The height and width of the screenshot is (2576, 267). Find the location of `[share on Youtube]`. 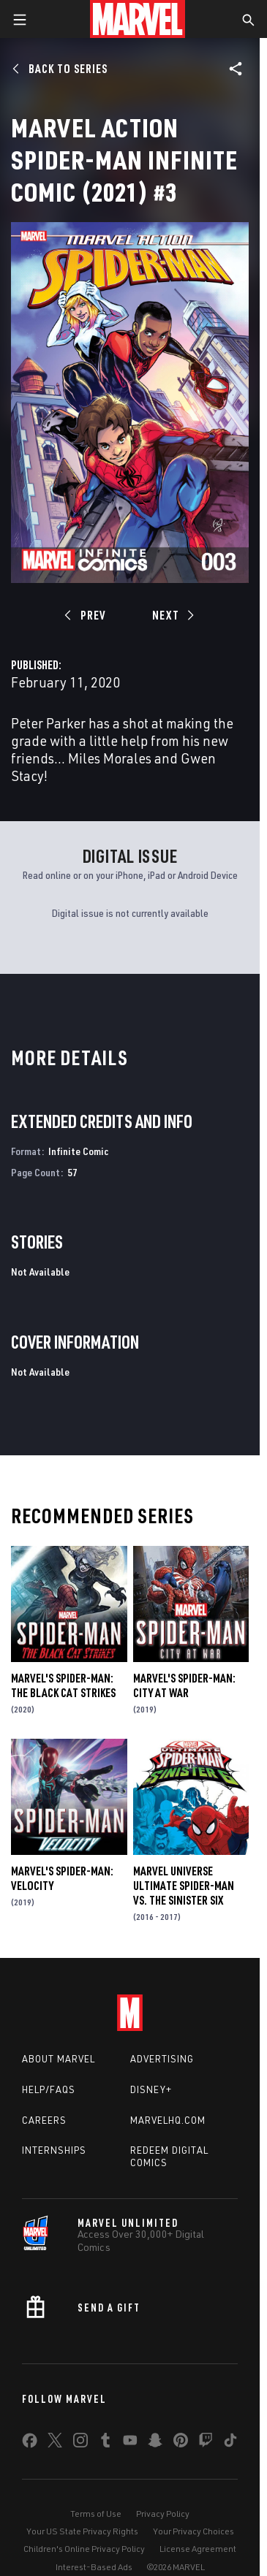

[share on Youtube] is located at coordinates (130, 2443).